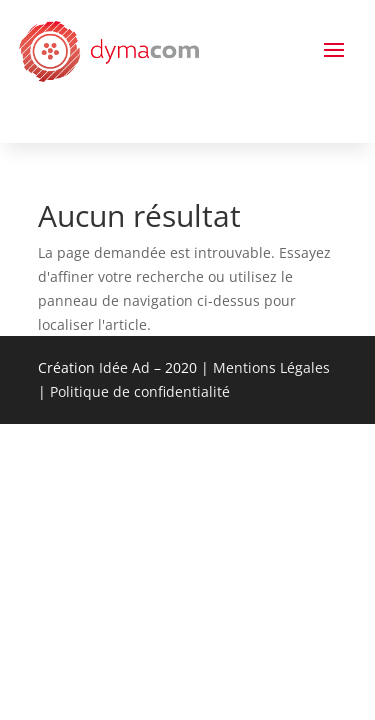 The image size is (375, 720). What do you see at coordinates (124, 367) in the screenshot?
I see `Idée Ad` at bounding box center [124, 367].